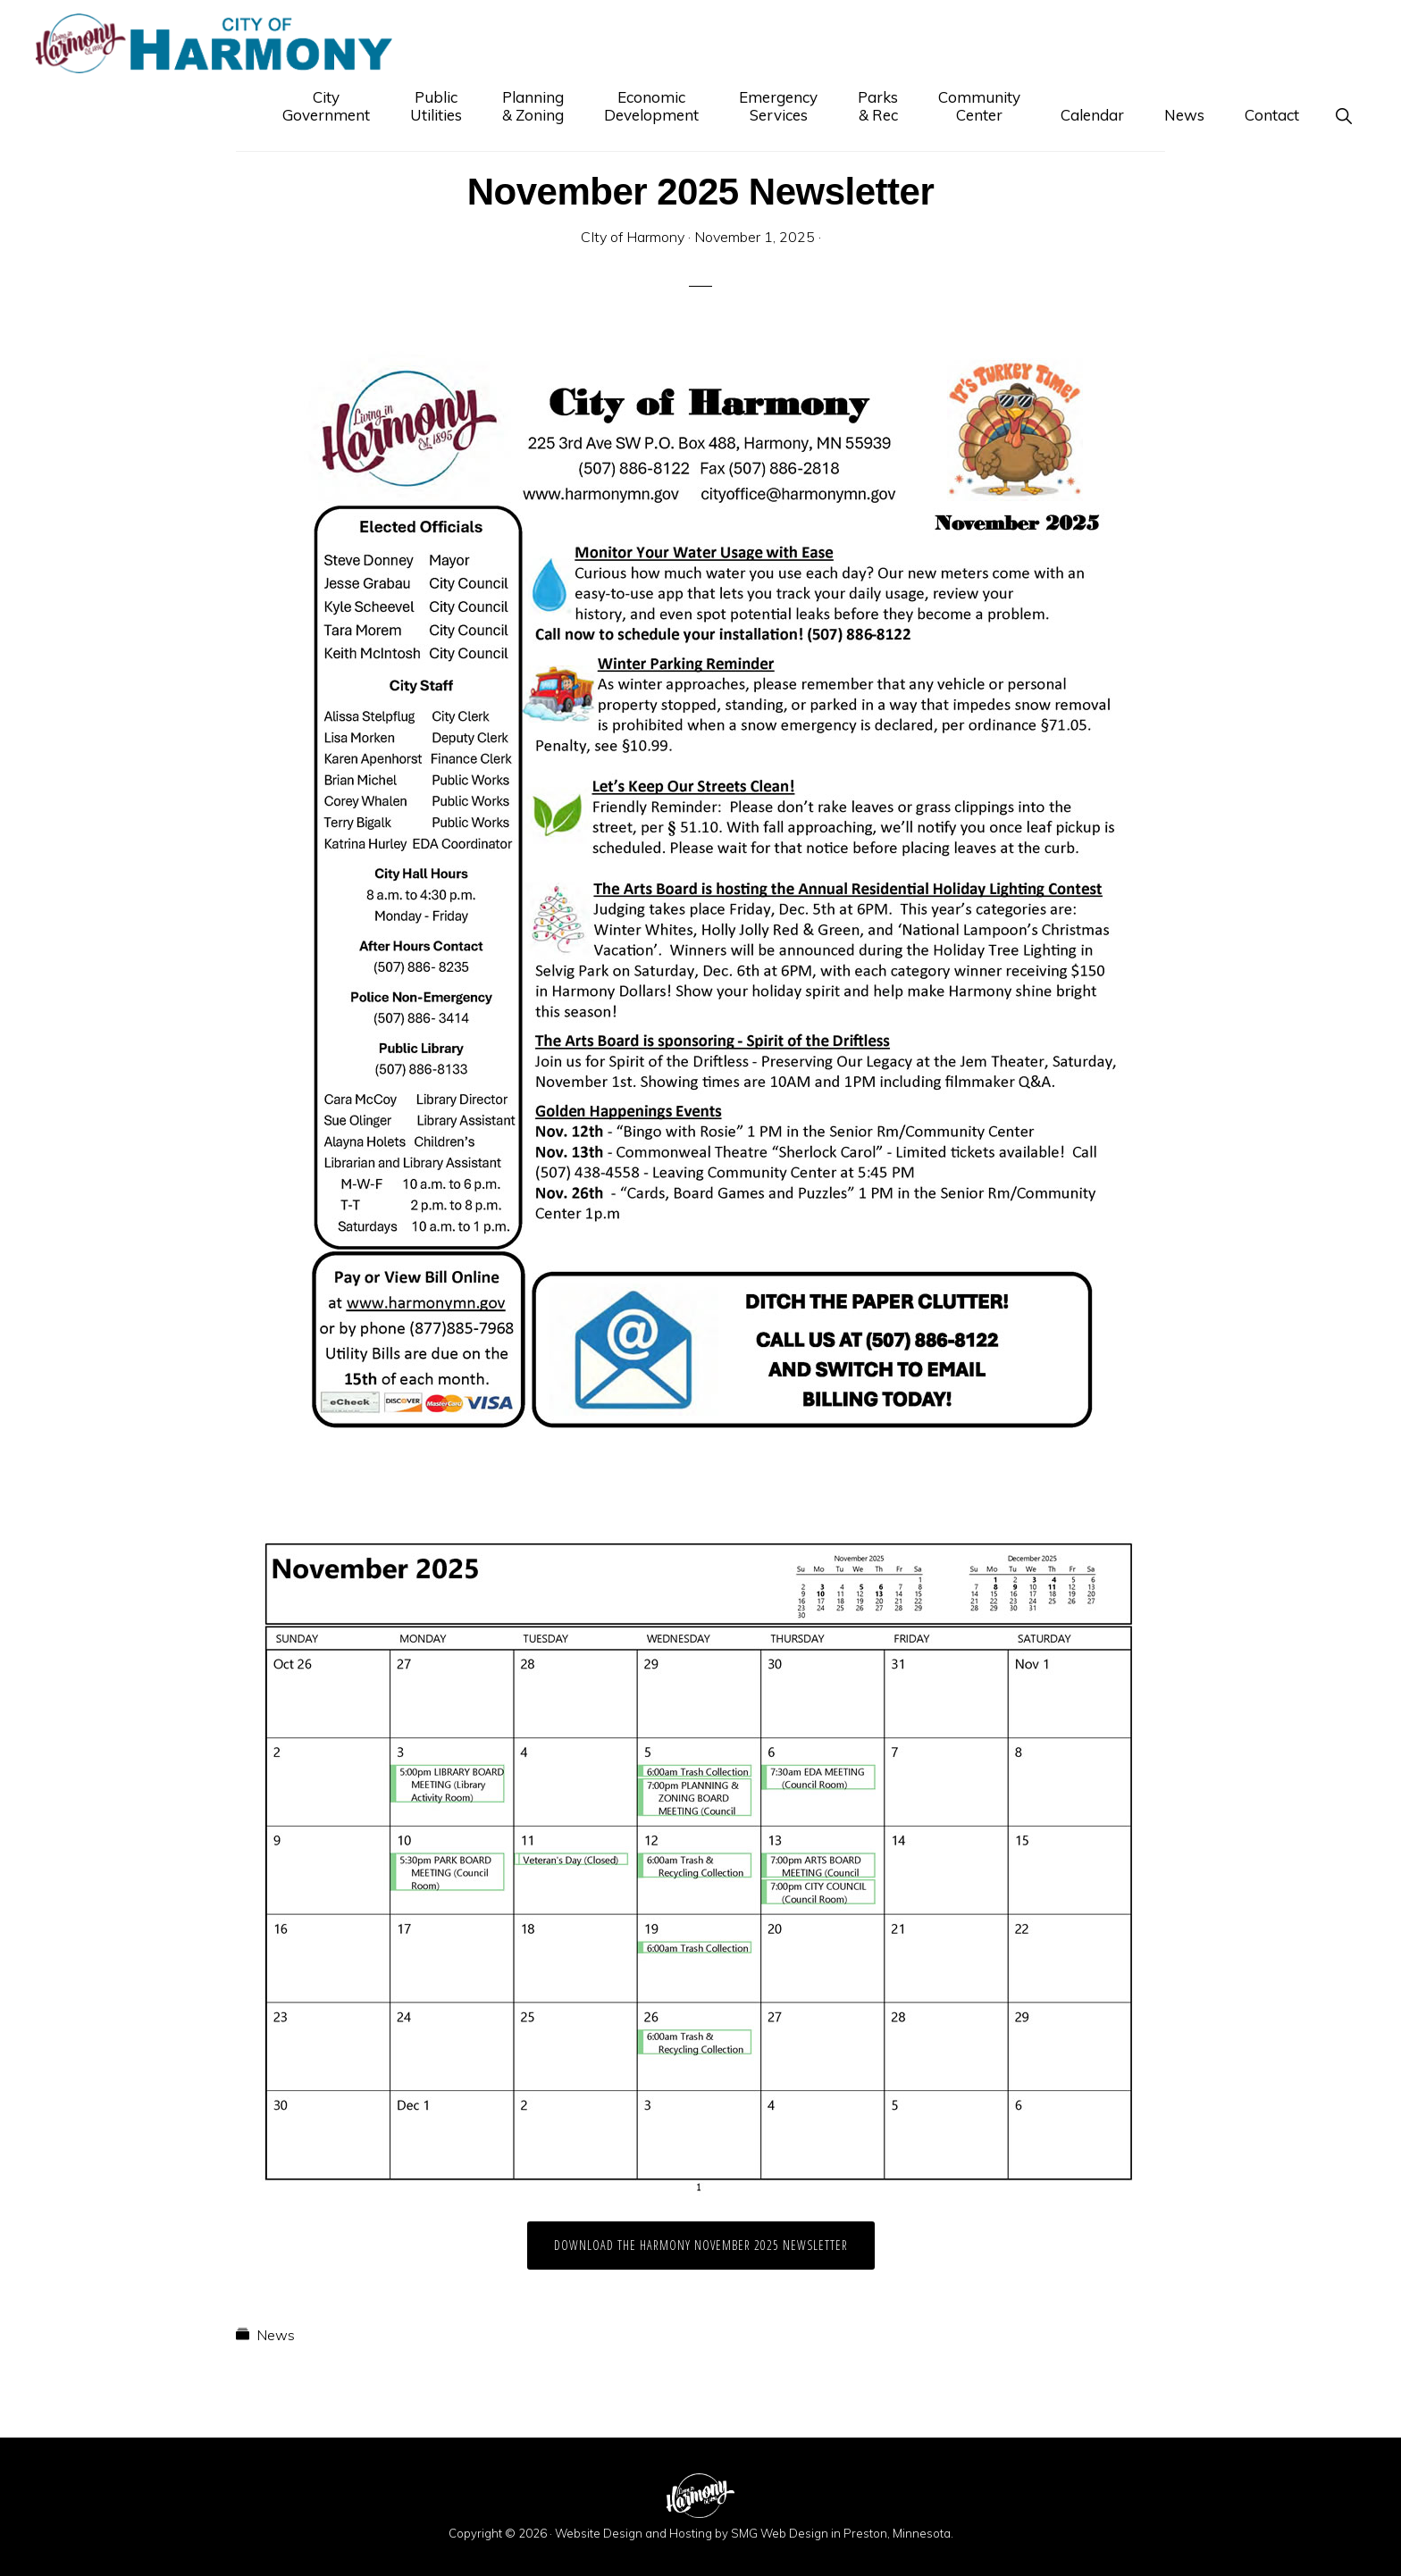 This screenshot has width=1401, height=2576. I want to click on SMG Web Design, so click(779, 2533).